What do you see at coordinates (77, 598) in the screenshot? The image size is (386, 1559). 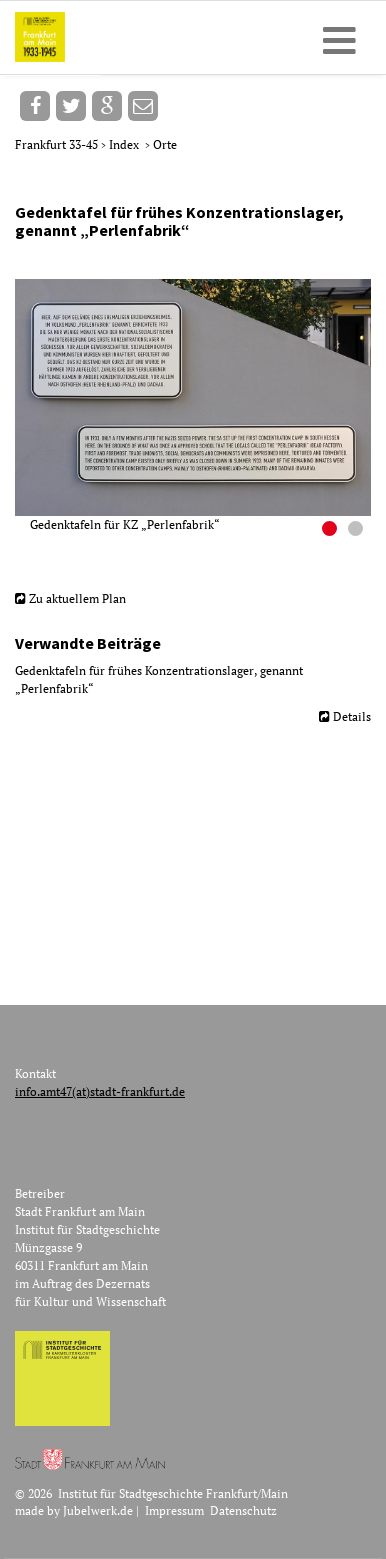 I see `Zu aktuellem Plan` at bounding box center [77, 598].